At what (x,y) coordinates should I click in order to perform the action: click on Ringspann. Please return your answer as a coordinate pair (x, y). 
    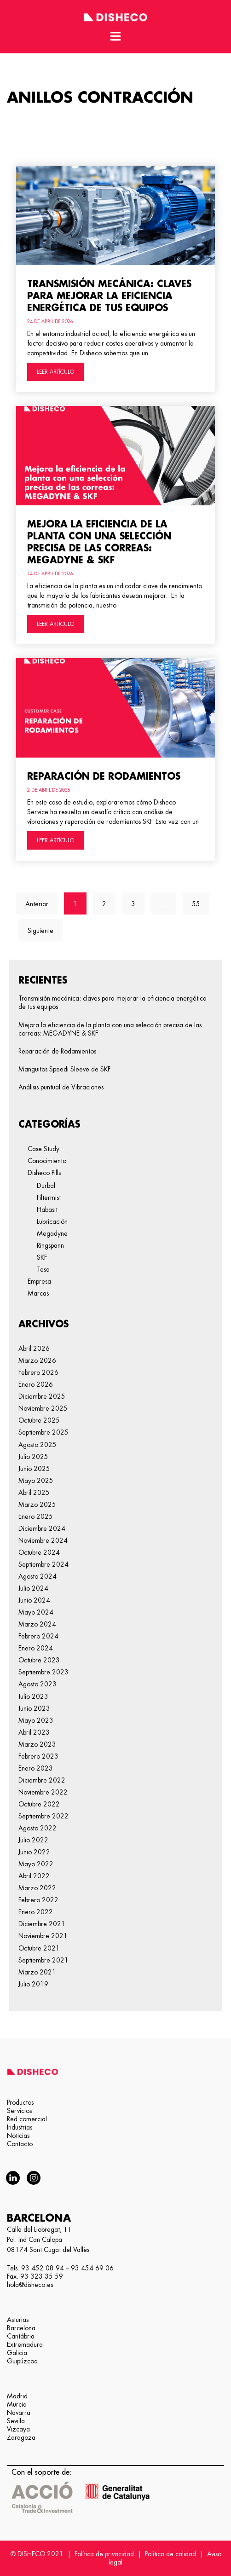
    Looking at the image, I should click on (50, 1245).